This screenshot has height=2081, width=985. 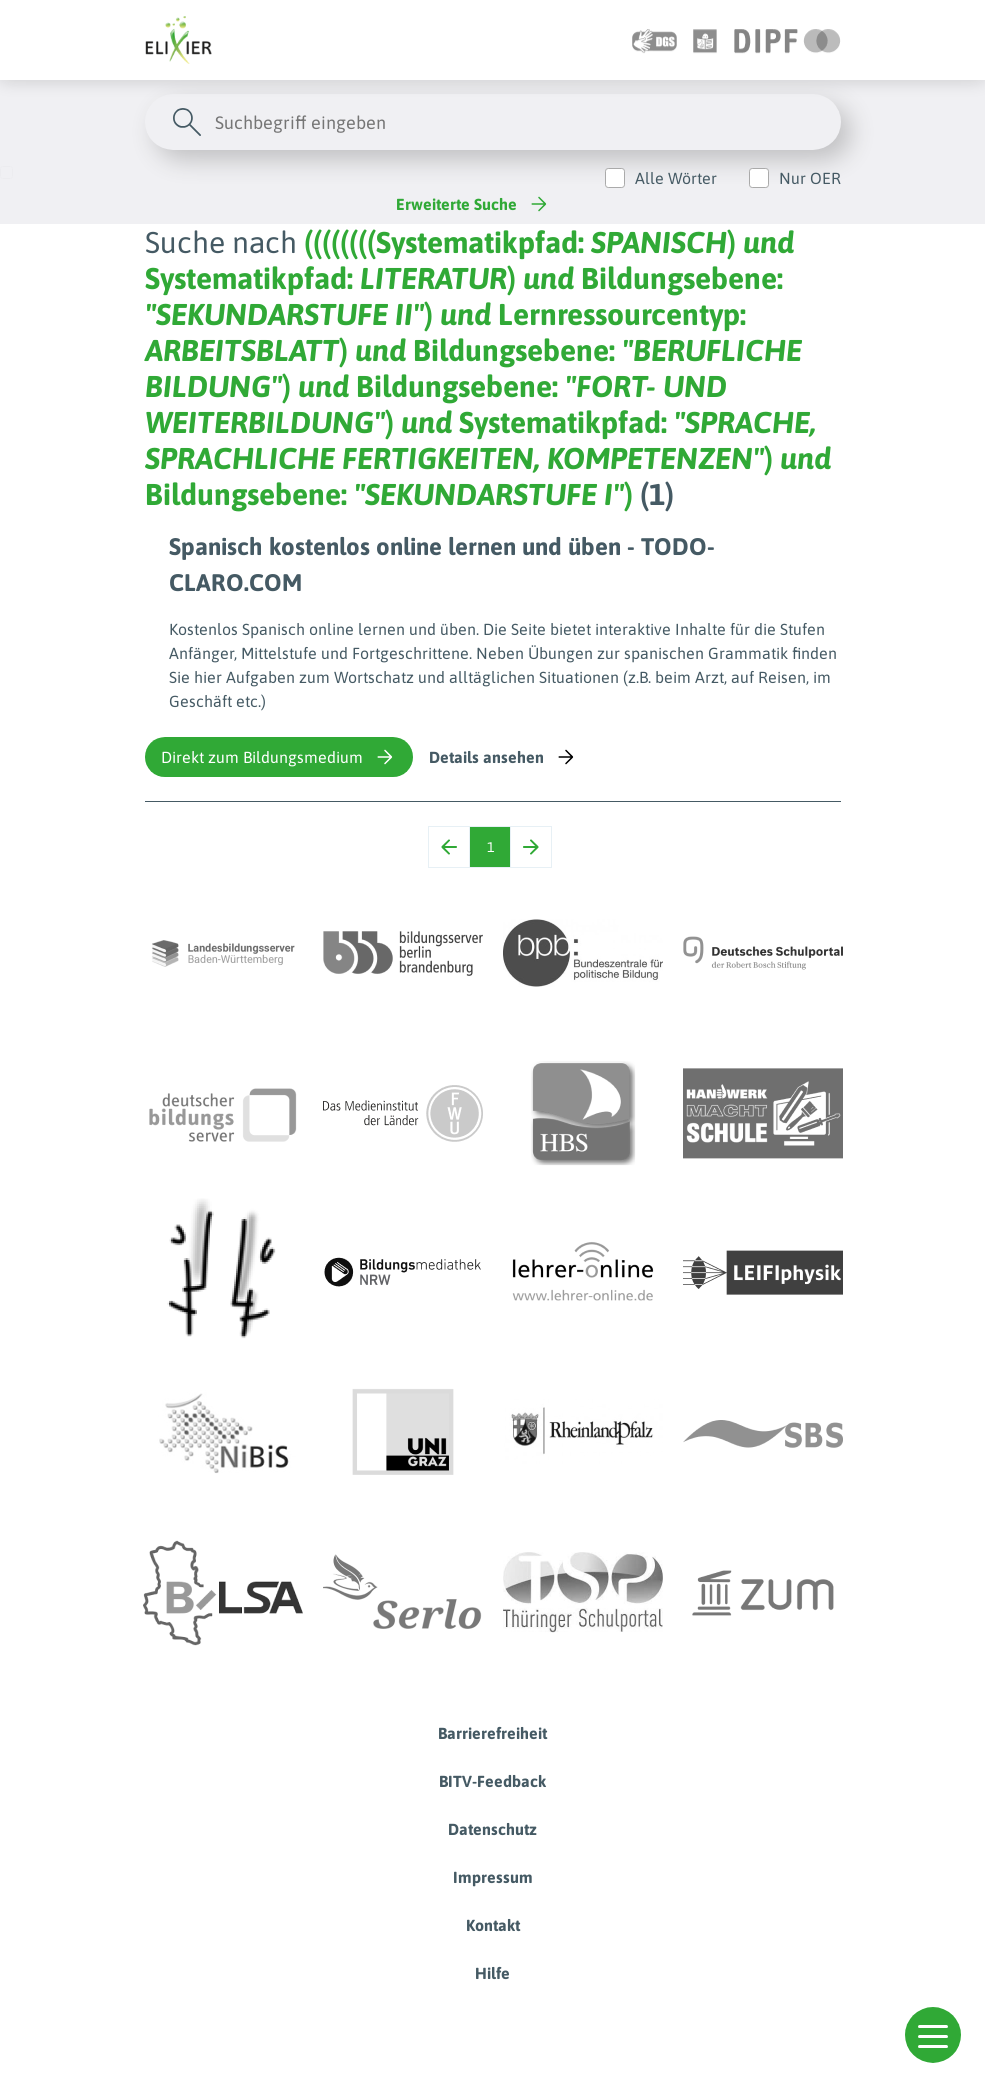 I want to click on Nur OER, so click(x=810, y=178).